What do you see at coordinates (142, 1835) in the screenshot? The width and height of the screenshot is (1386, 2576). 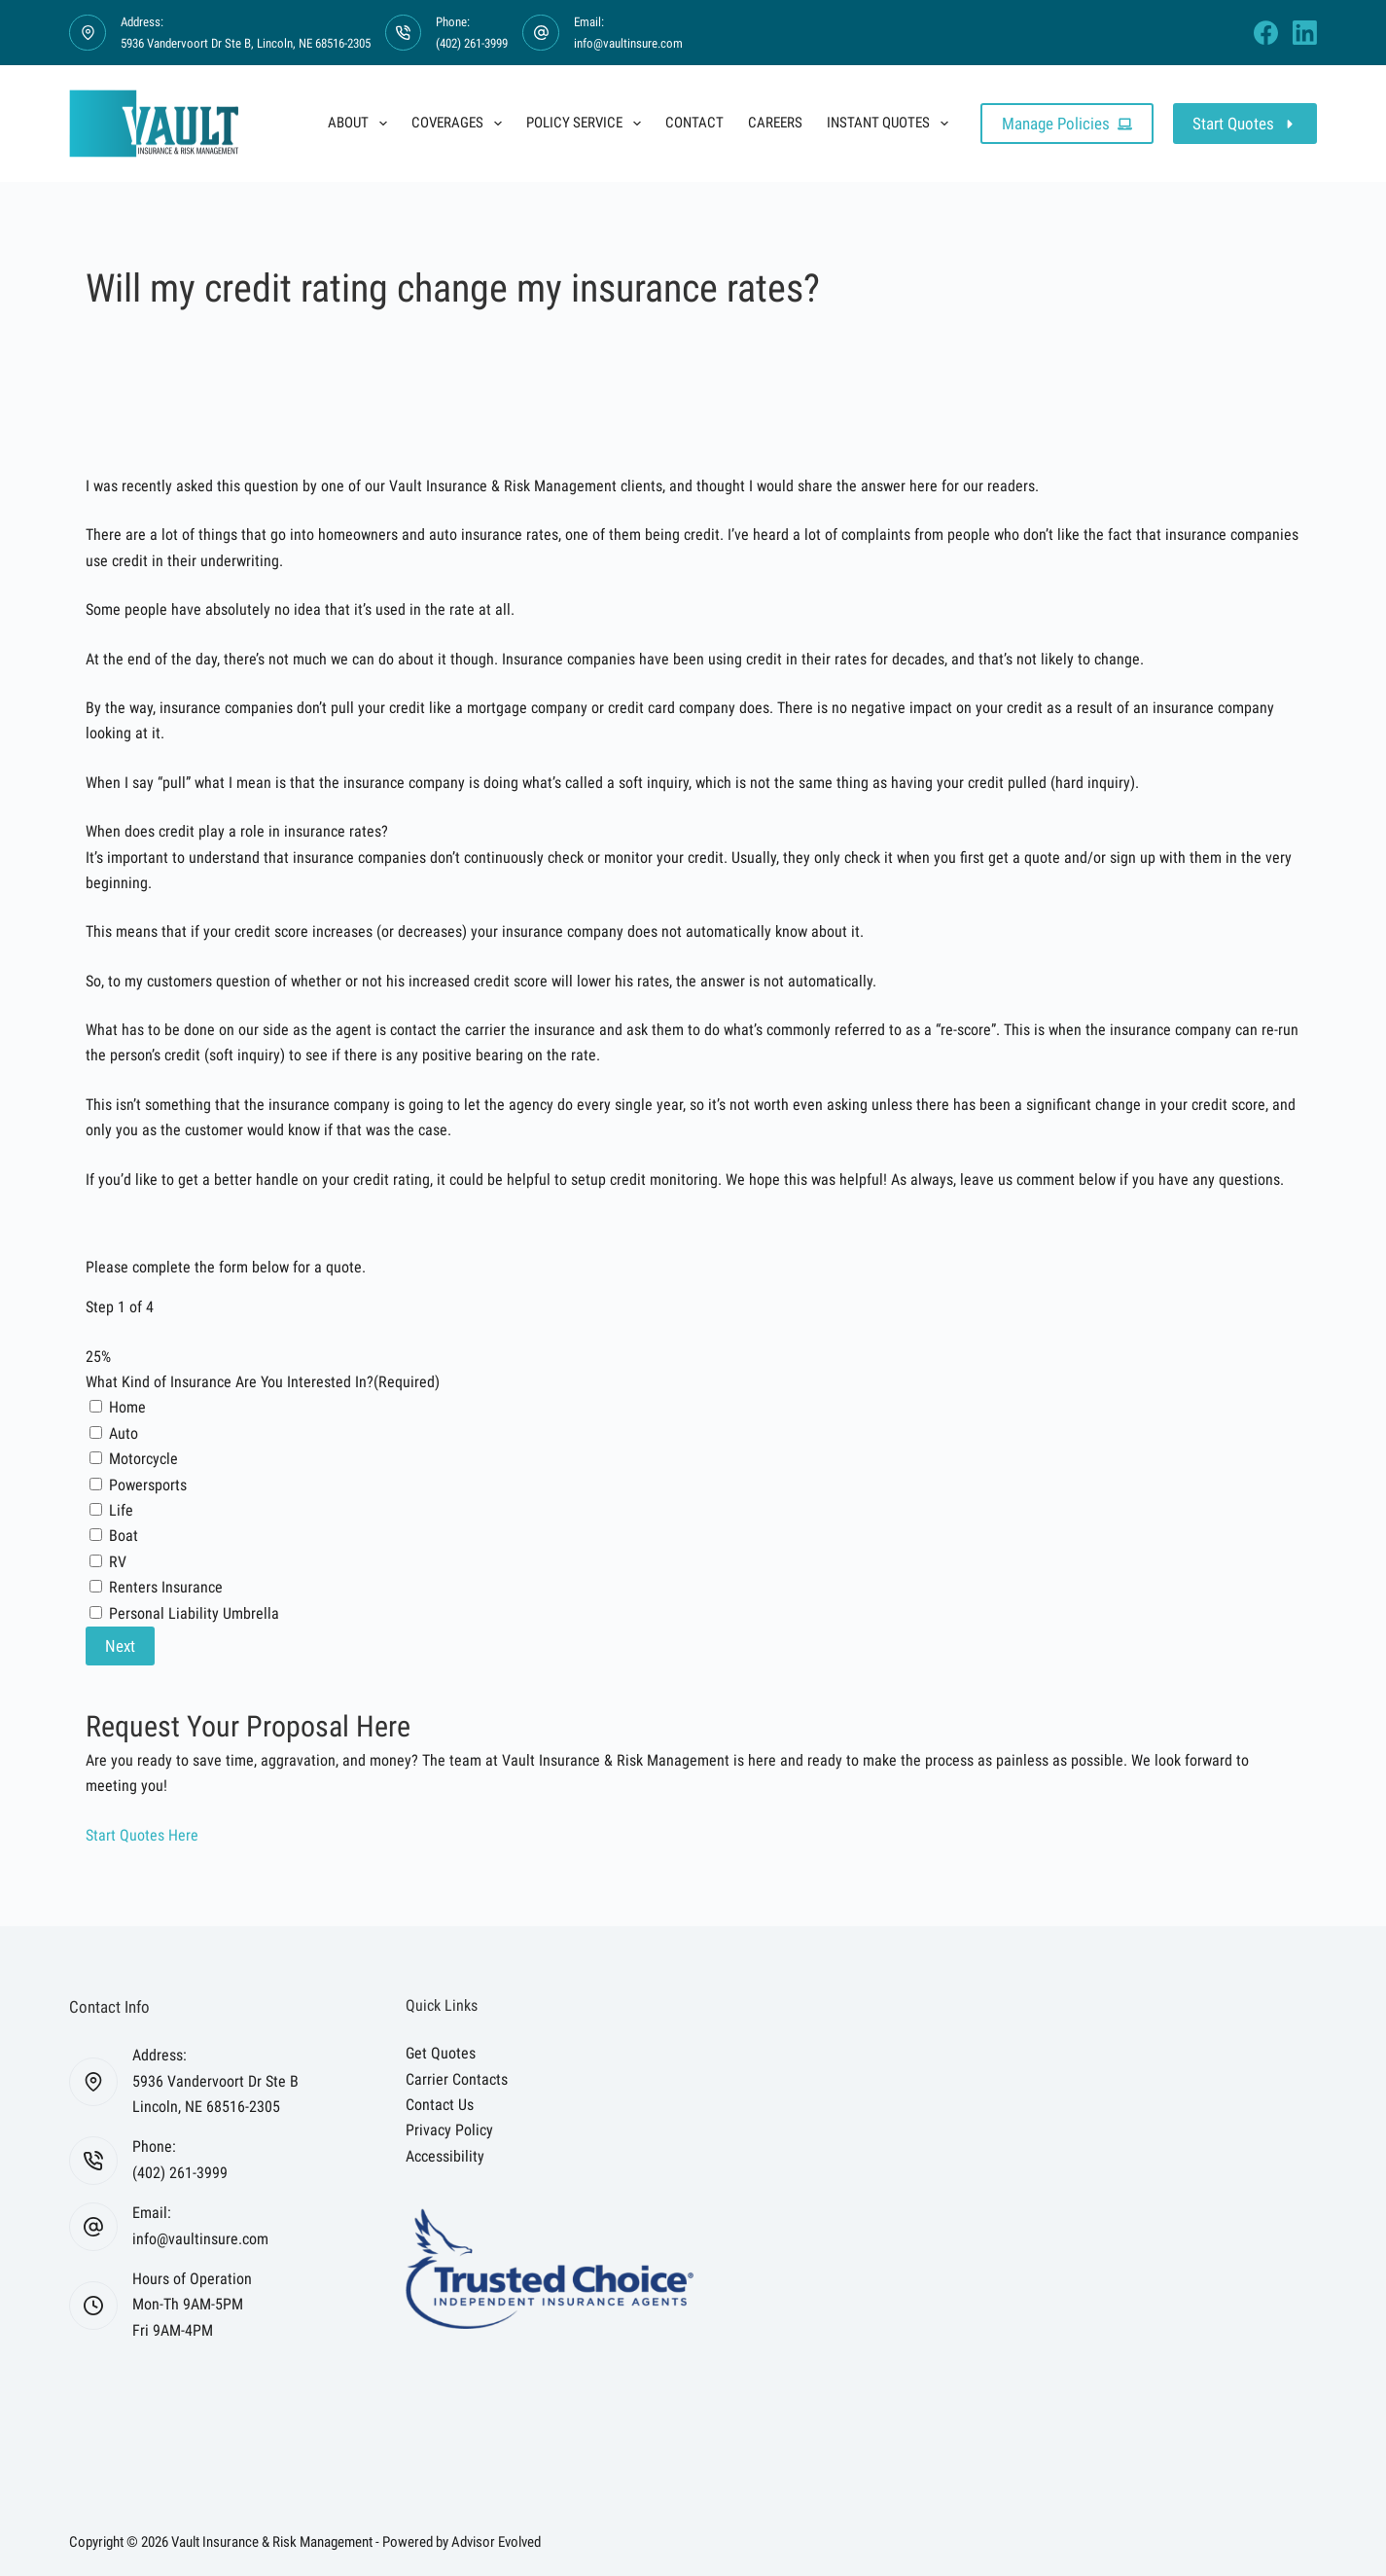 I see `[button]` at bounding box center [142, 1835].